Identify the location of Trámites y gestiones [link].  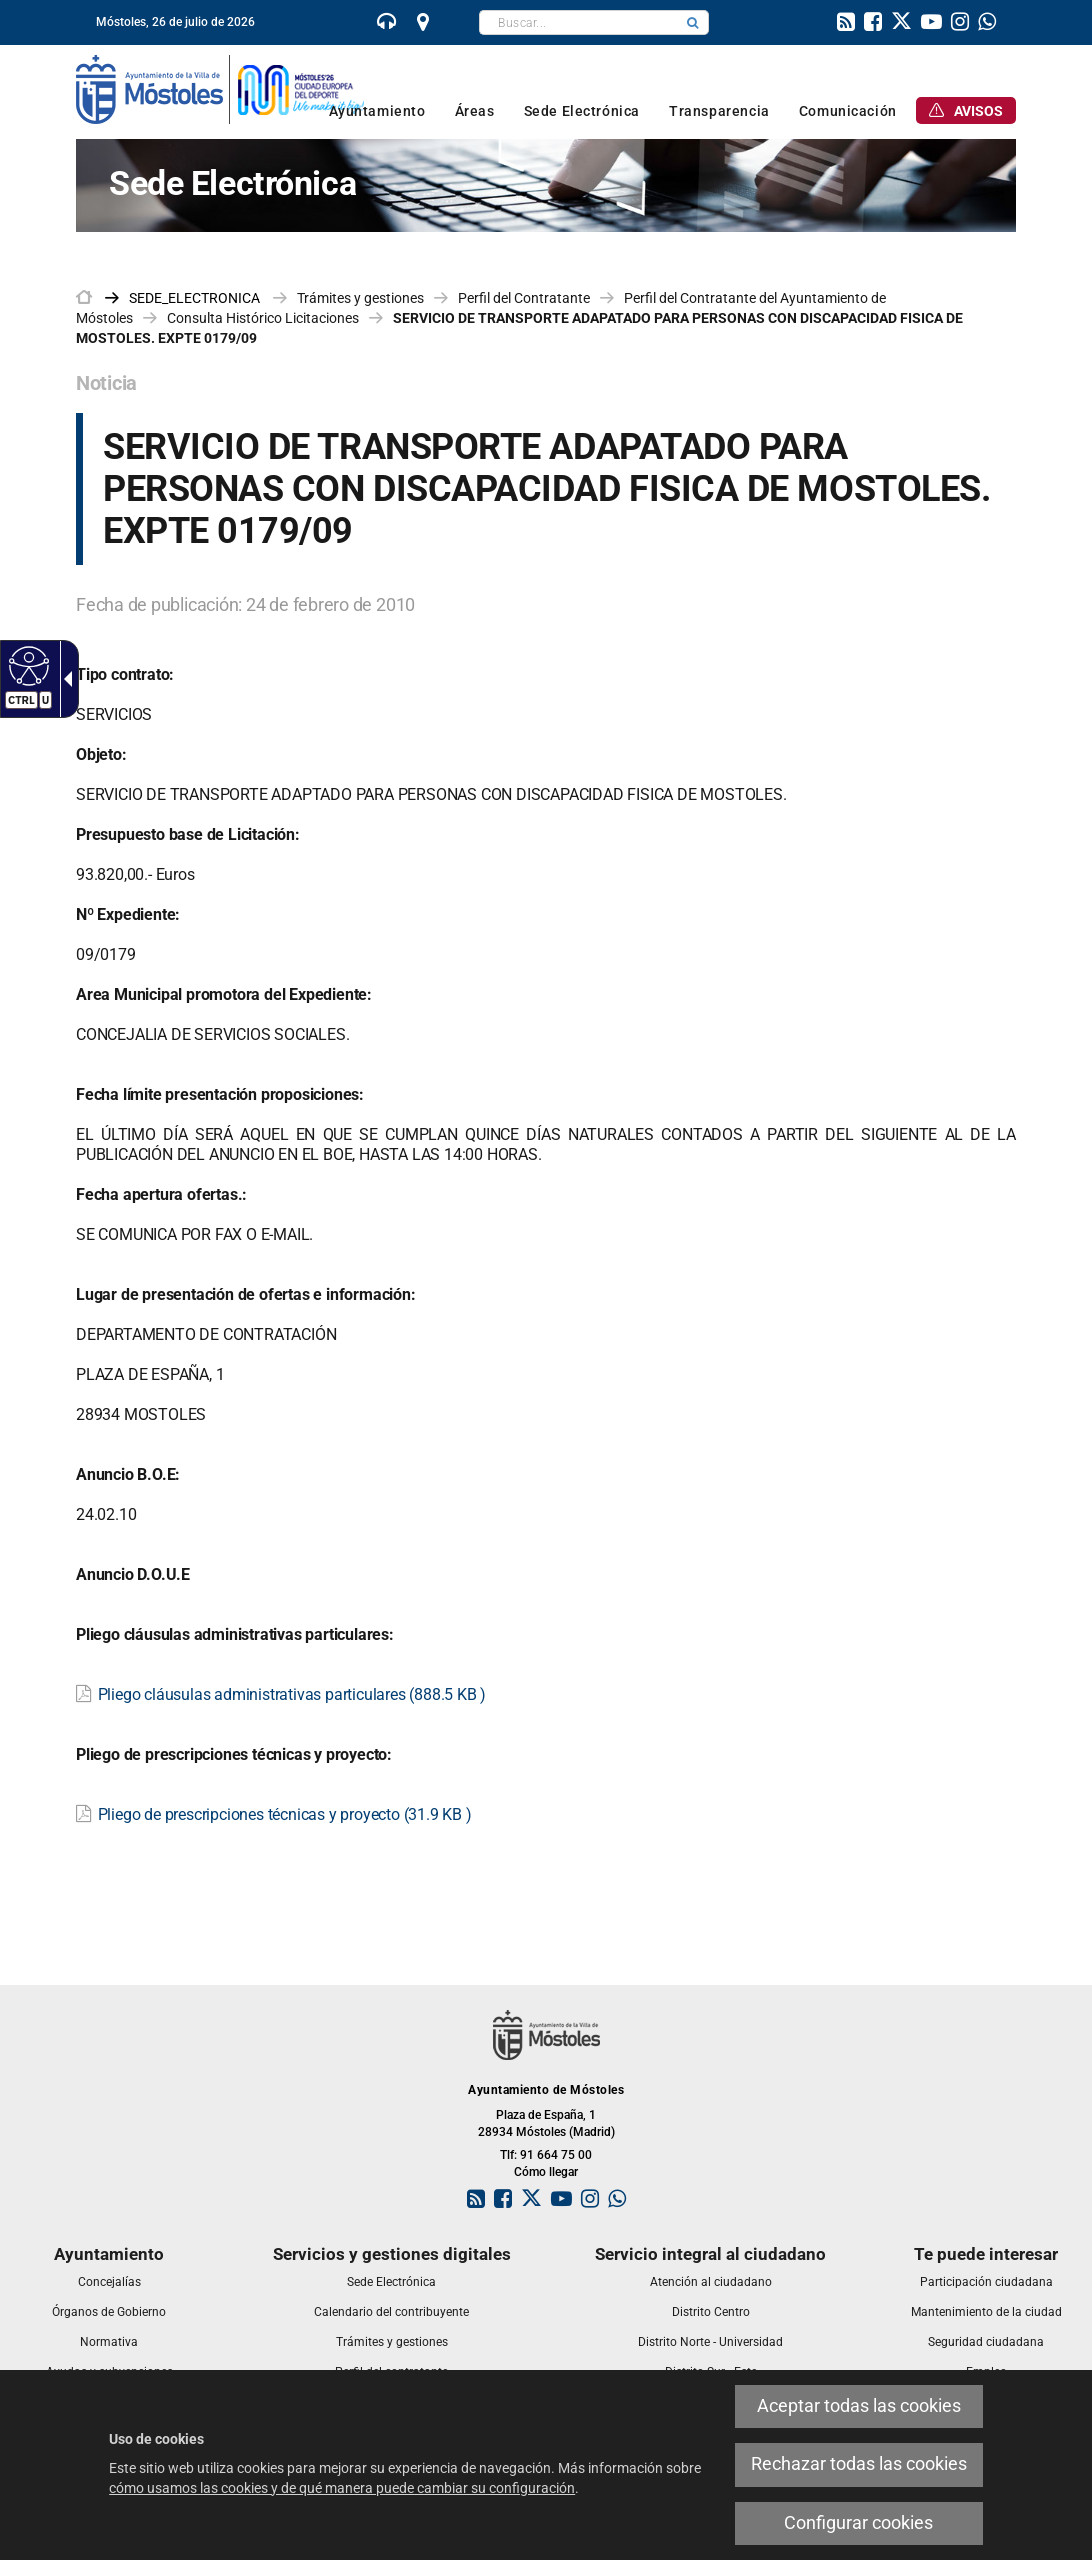
(360, 298).